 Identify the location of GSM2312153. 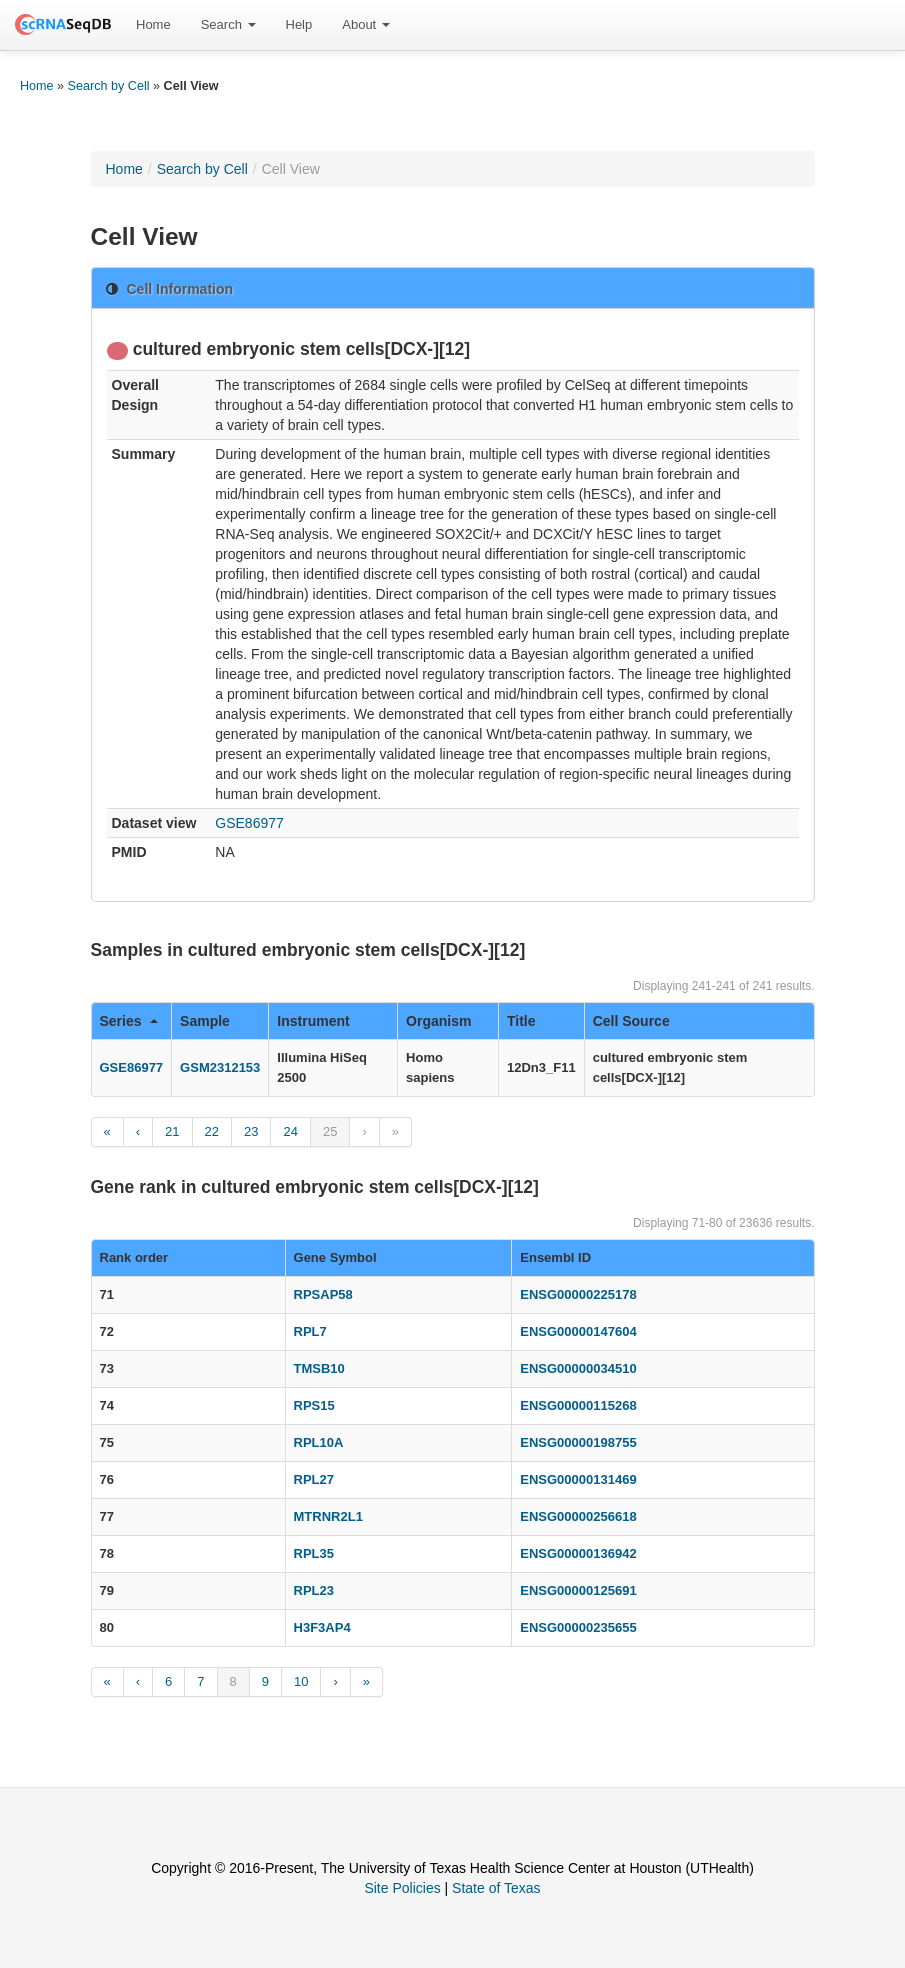
(220, 1067).